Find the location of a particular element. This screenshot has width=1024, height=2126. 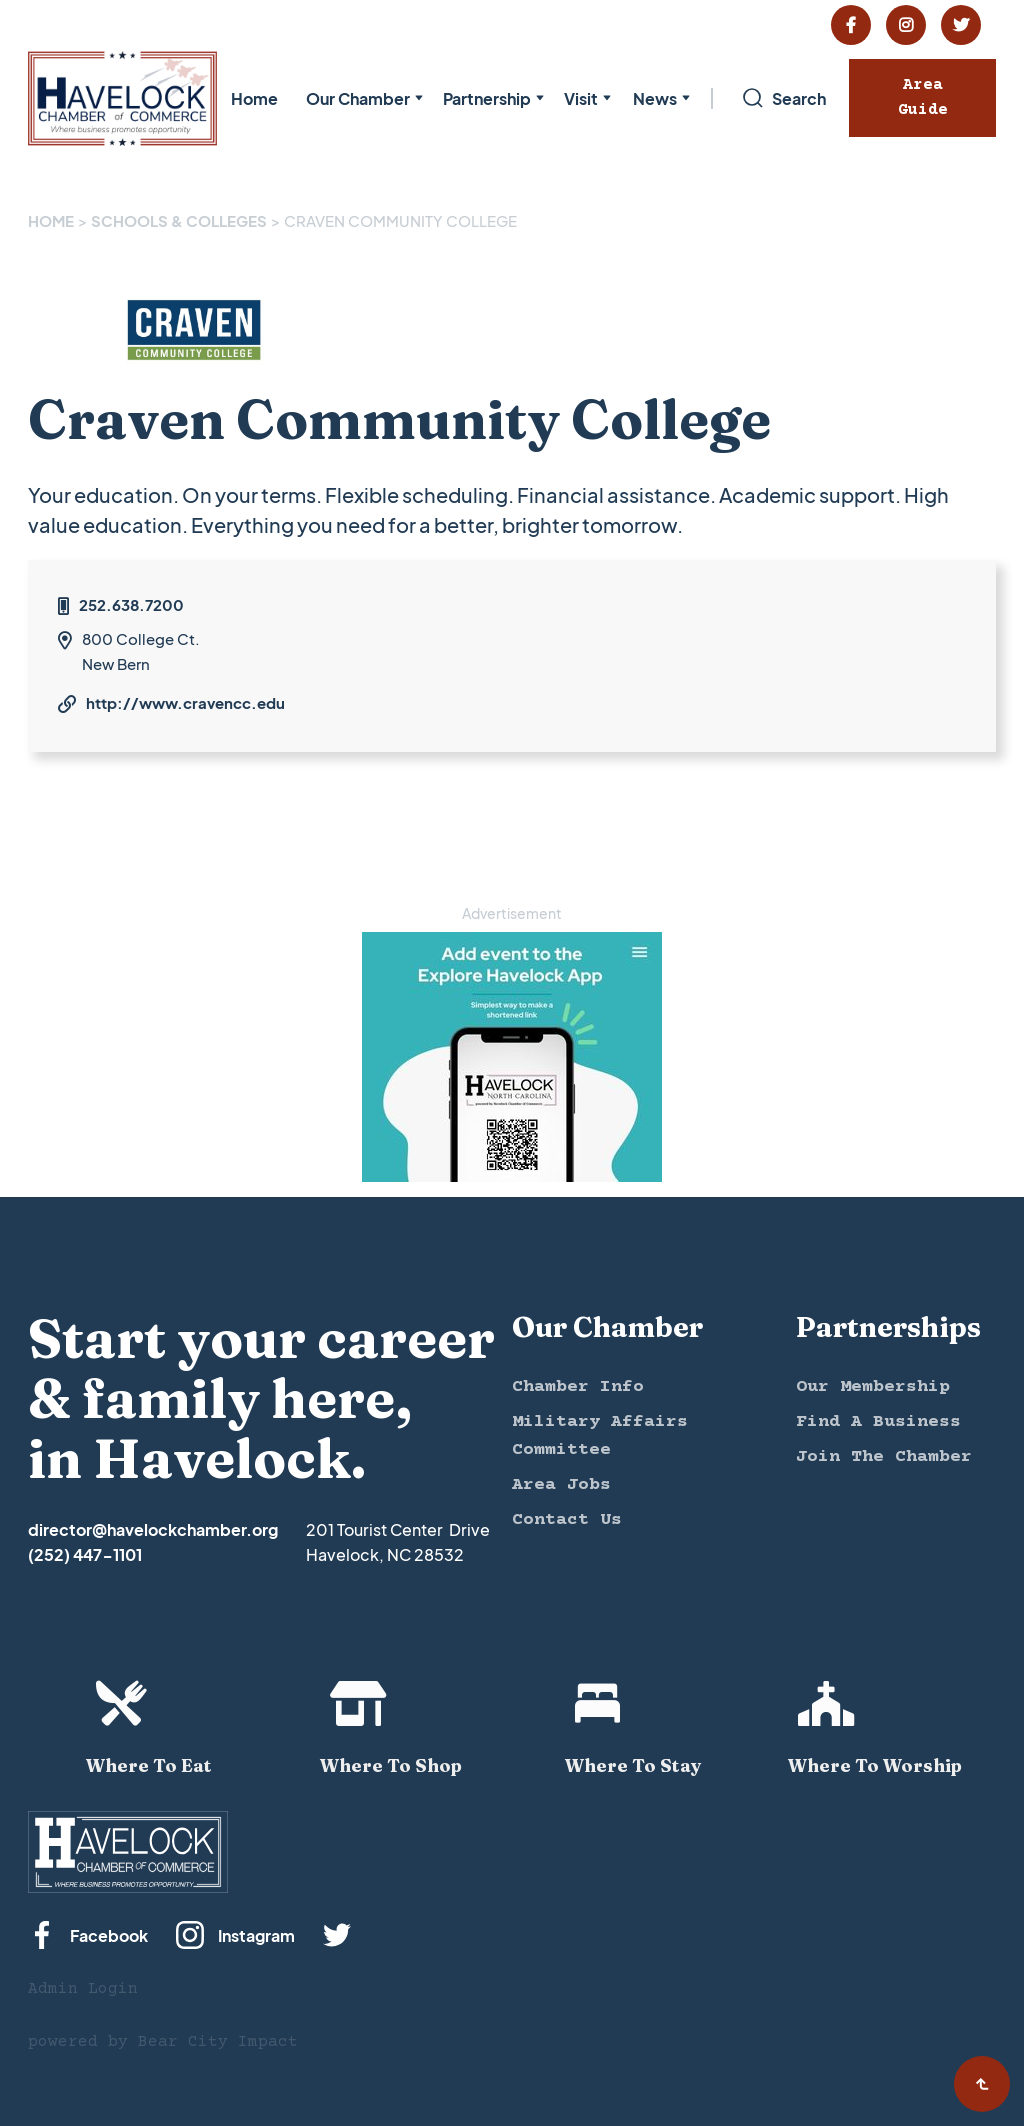

Find A Business is located at coordinates (878, 1422).